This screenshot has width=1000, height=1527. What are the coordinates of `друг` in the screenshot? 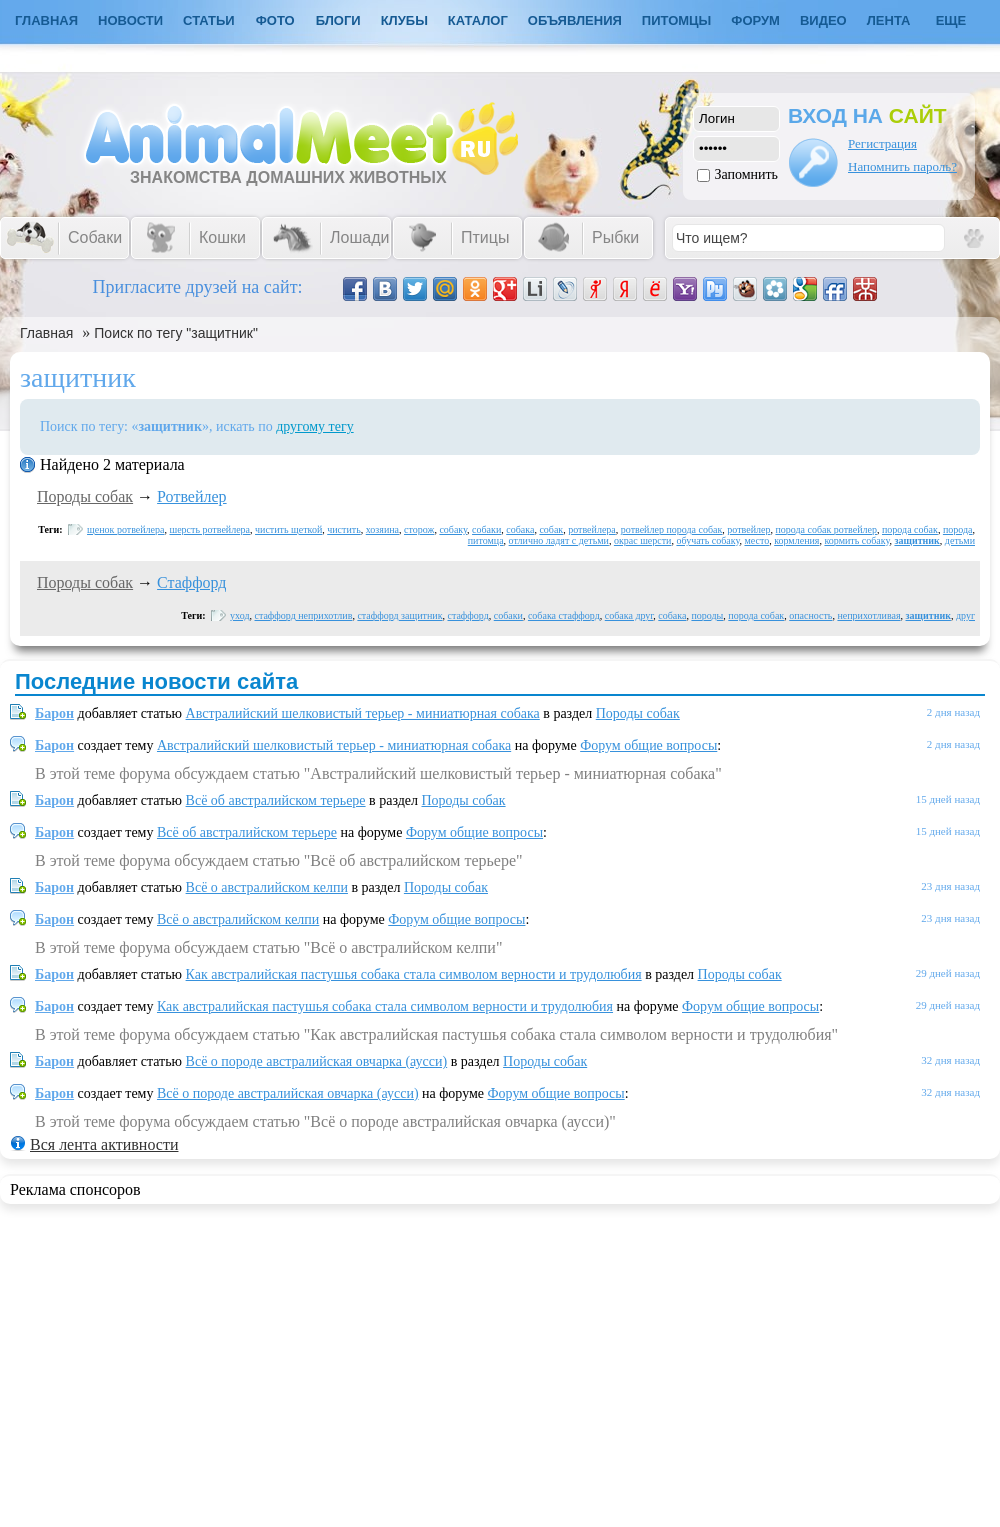 It's located at (965, 615).